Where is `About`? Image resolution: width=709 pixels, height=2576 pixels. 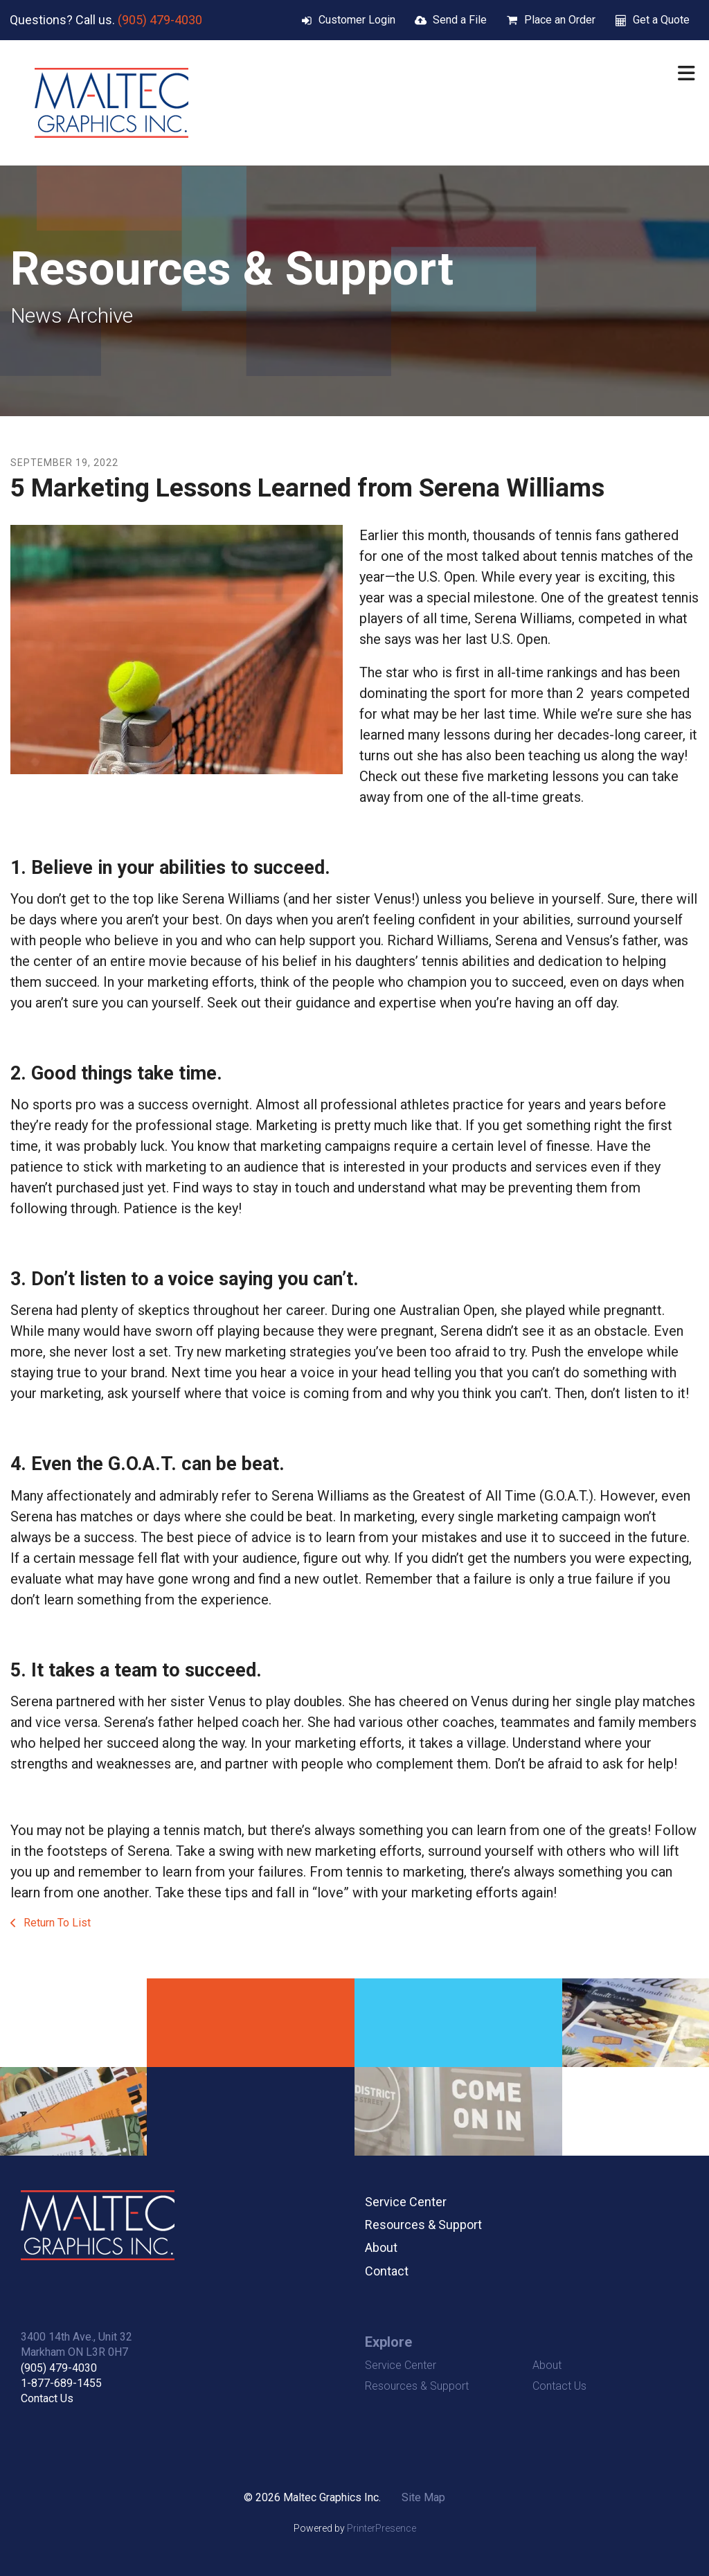 About is located at coordinates (381, 2247).